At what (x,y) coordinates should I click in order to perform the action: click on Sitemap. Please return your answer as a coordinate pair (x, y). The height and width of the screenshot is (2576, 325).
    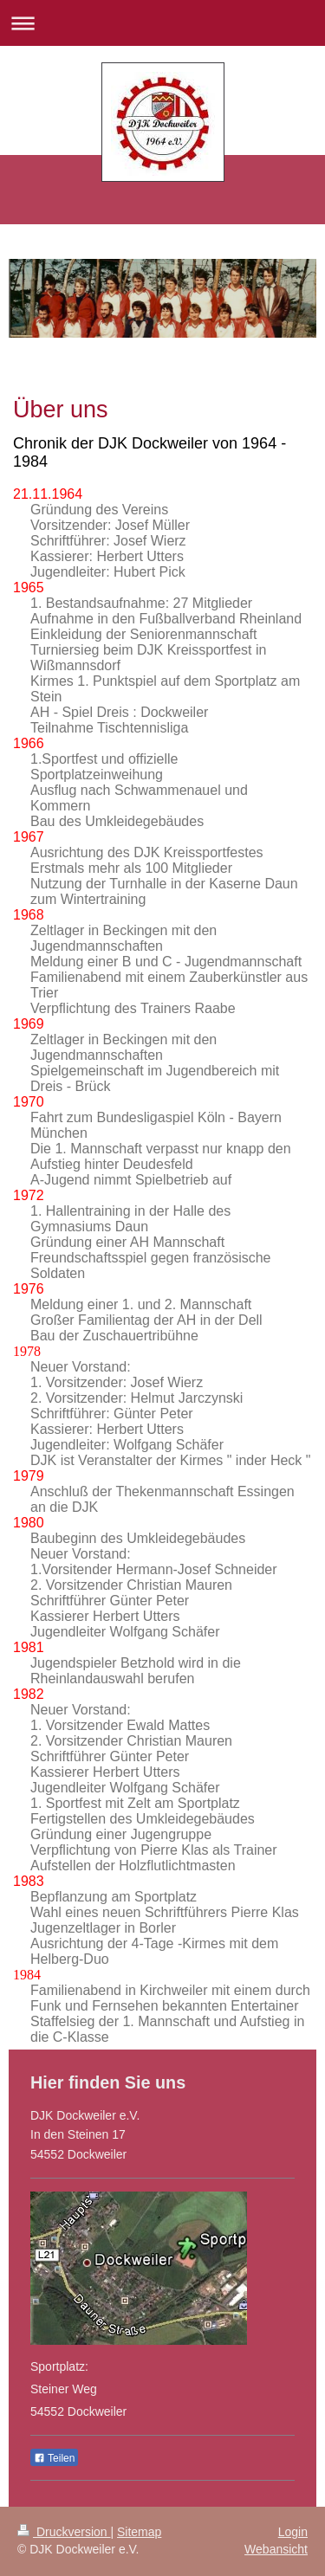
    Looking at the image, I should click on (139, 2532).